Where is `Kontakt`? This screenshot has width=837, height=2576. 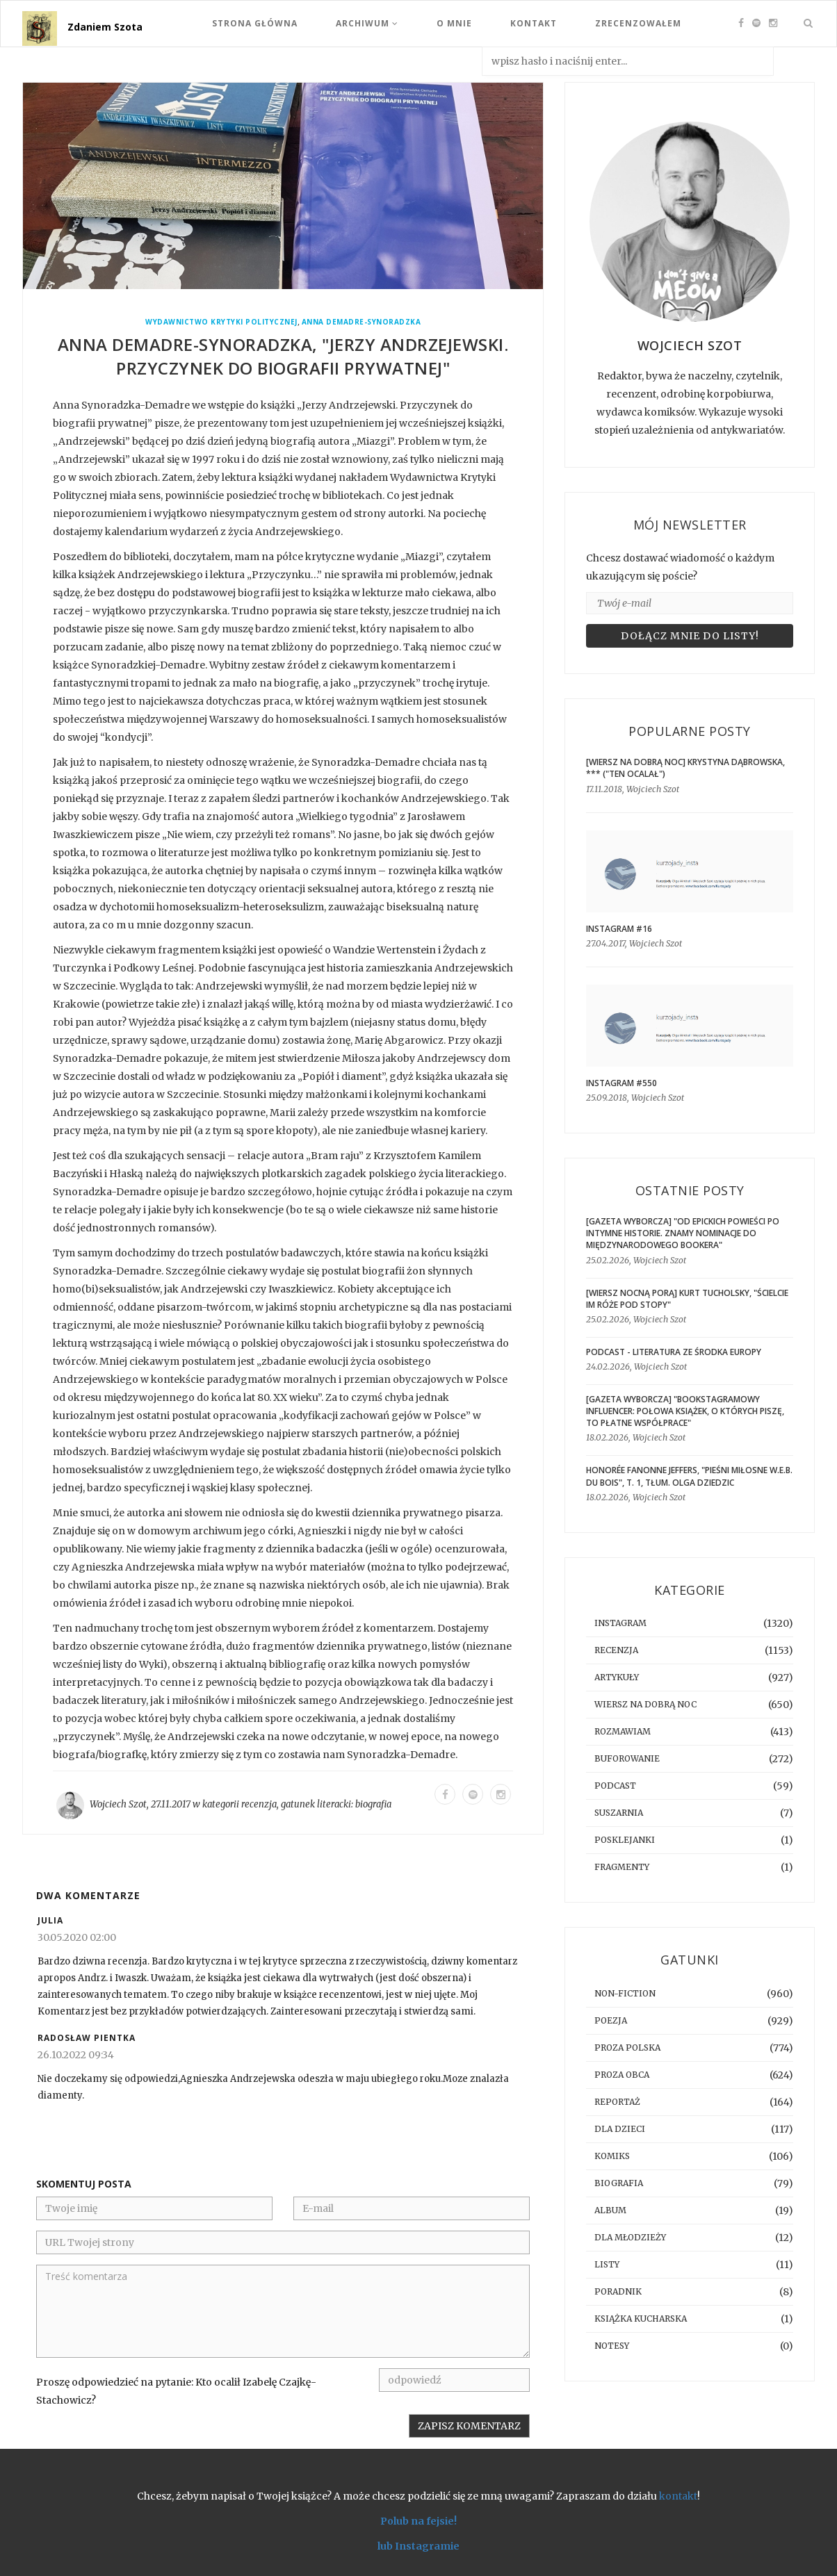 Kontakt is located at coordinates (533, 23).